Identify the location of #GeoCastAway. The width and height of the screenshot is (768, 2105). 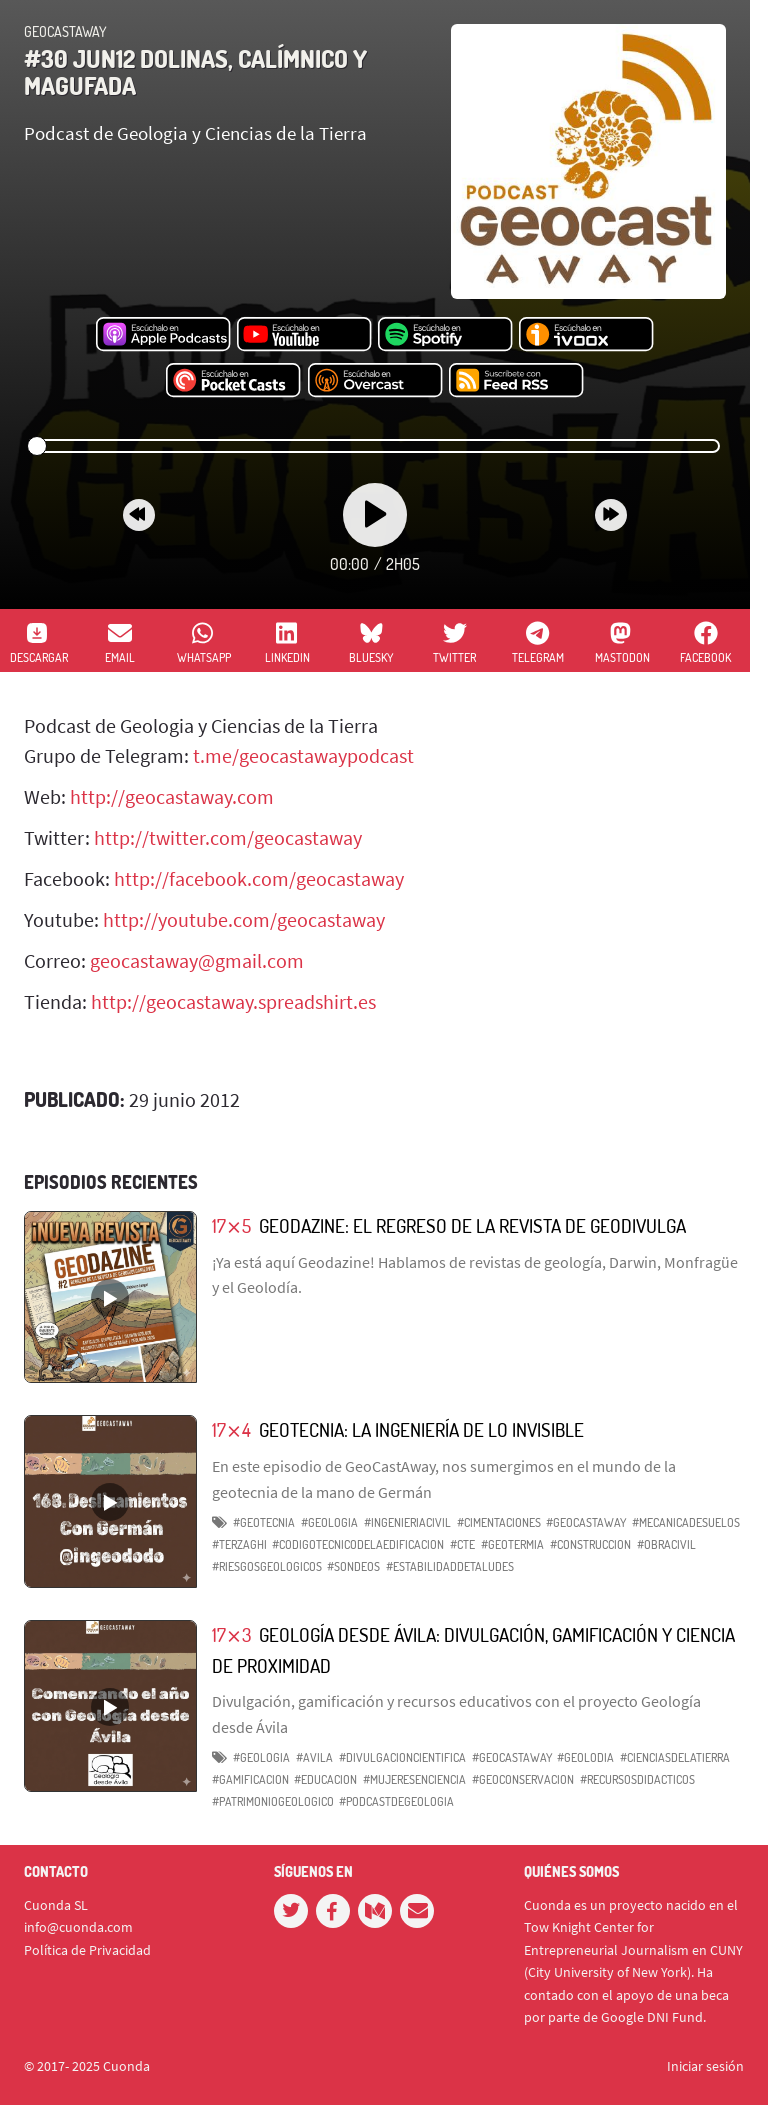
(586, 1522).